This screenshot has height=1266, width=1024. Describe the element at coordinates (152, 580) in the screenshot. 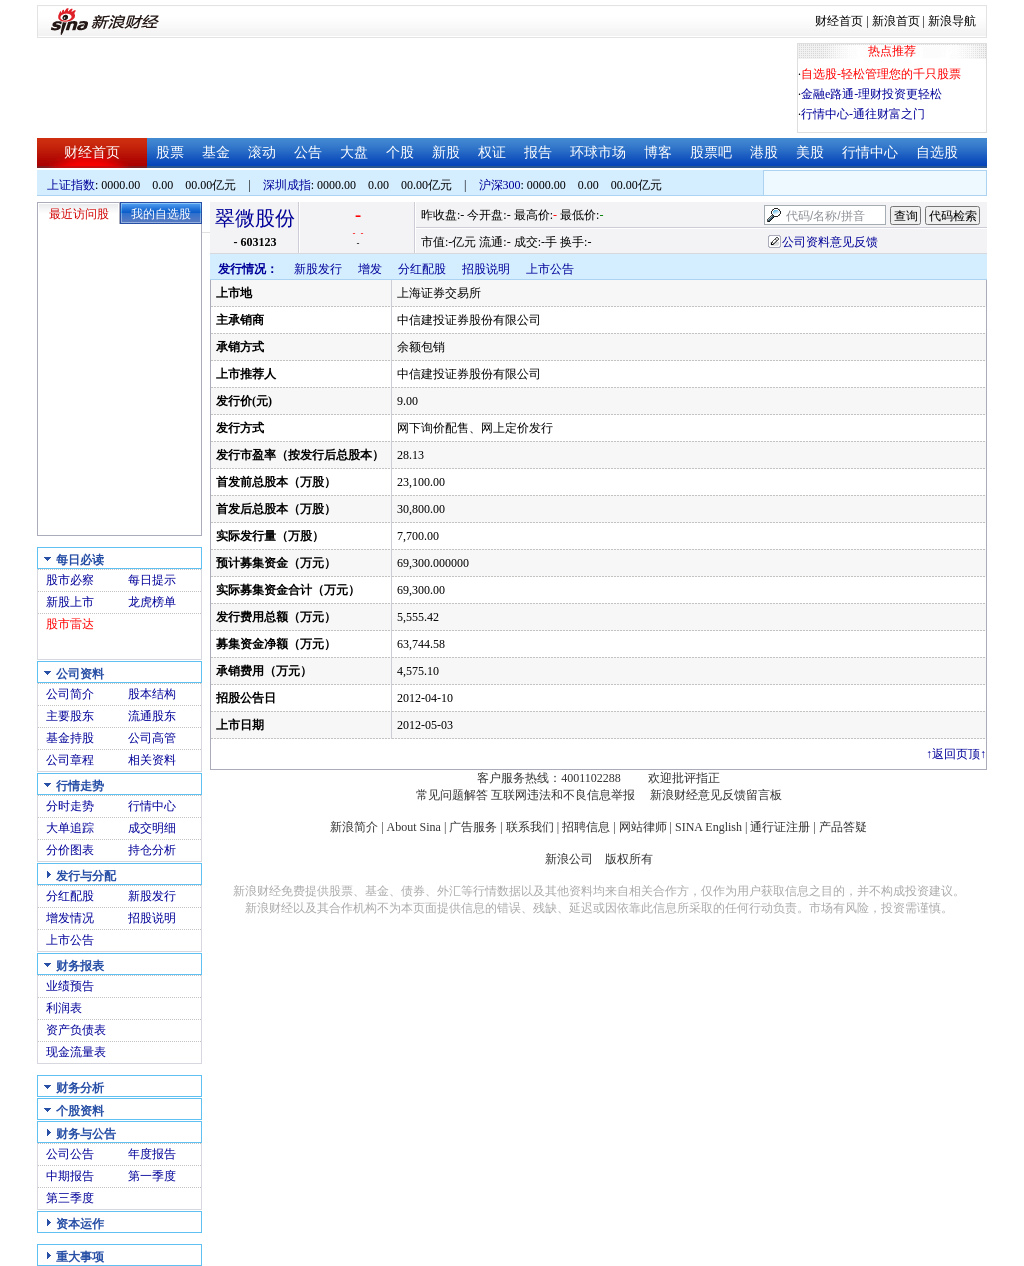

I see `每日提示` at that location.